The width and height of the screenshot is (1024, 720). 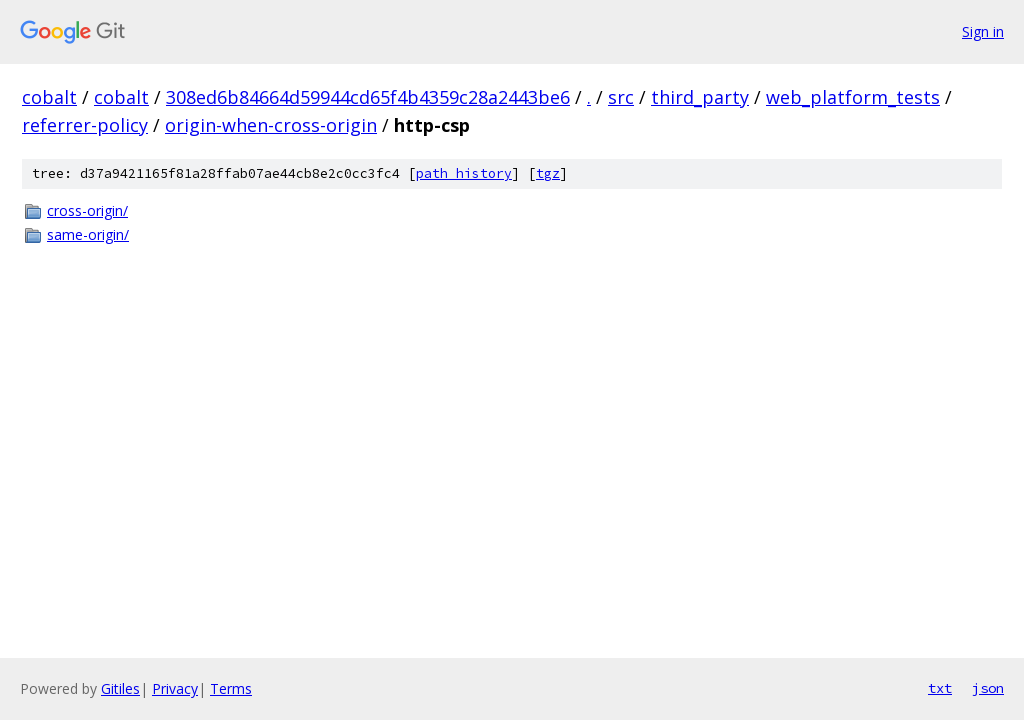 What do you see at coordinates (548, 173) in the screenshot?
I see `tgz` at bounding box center [548, 173].